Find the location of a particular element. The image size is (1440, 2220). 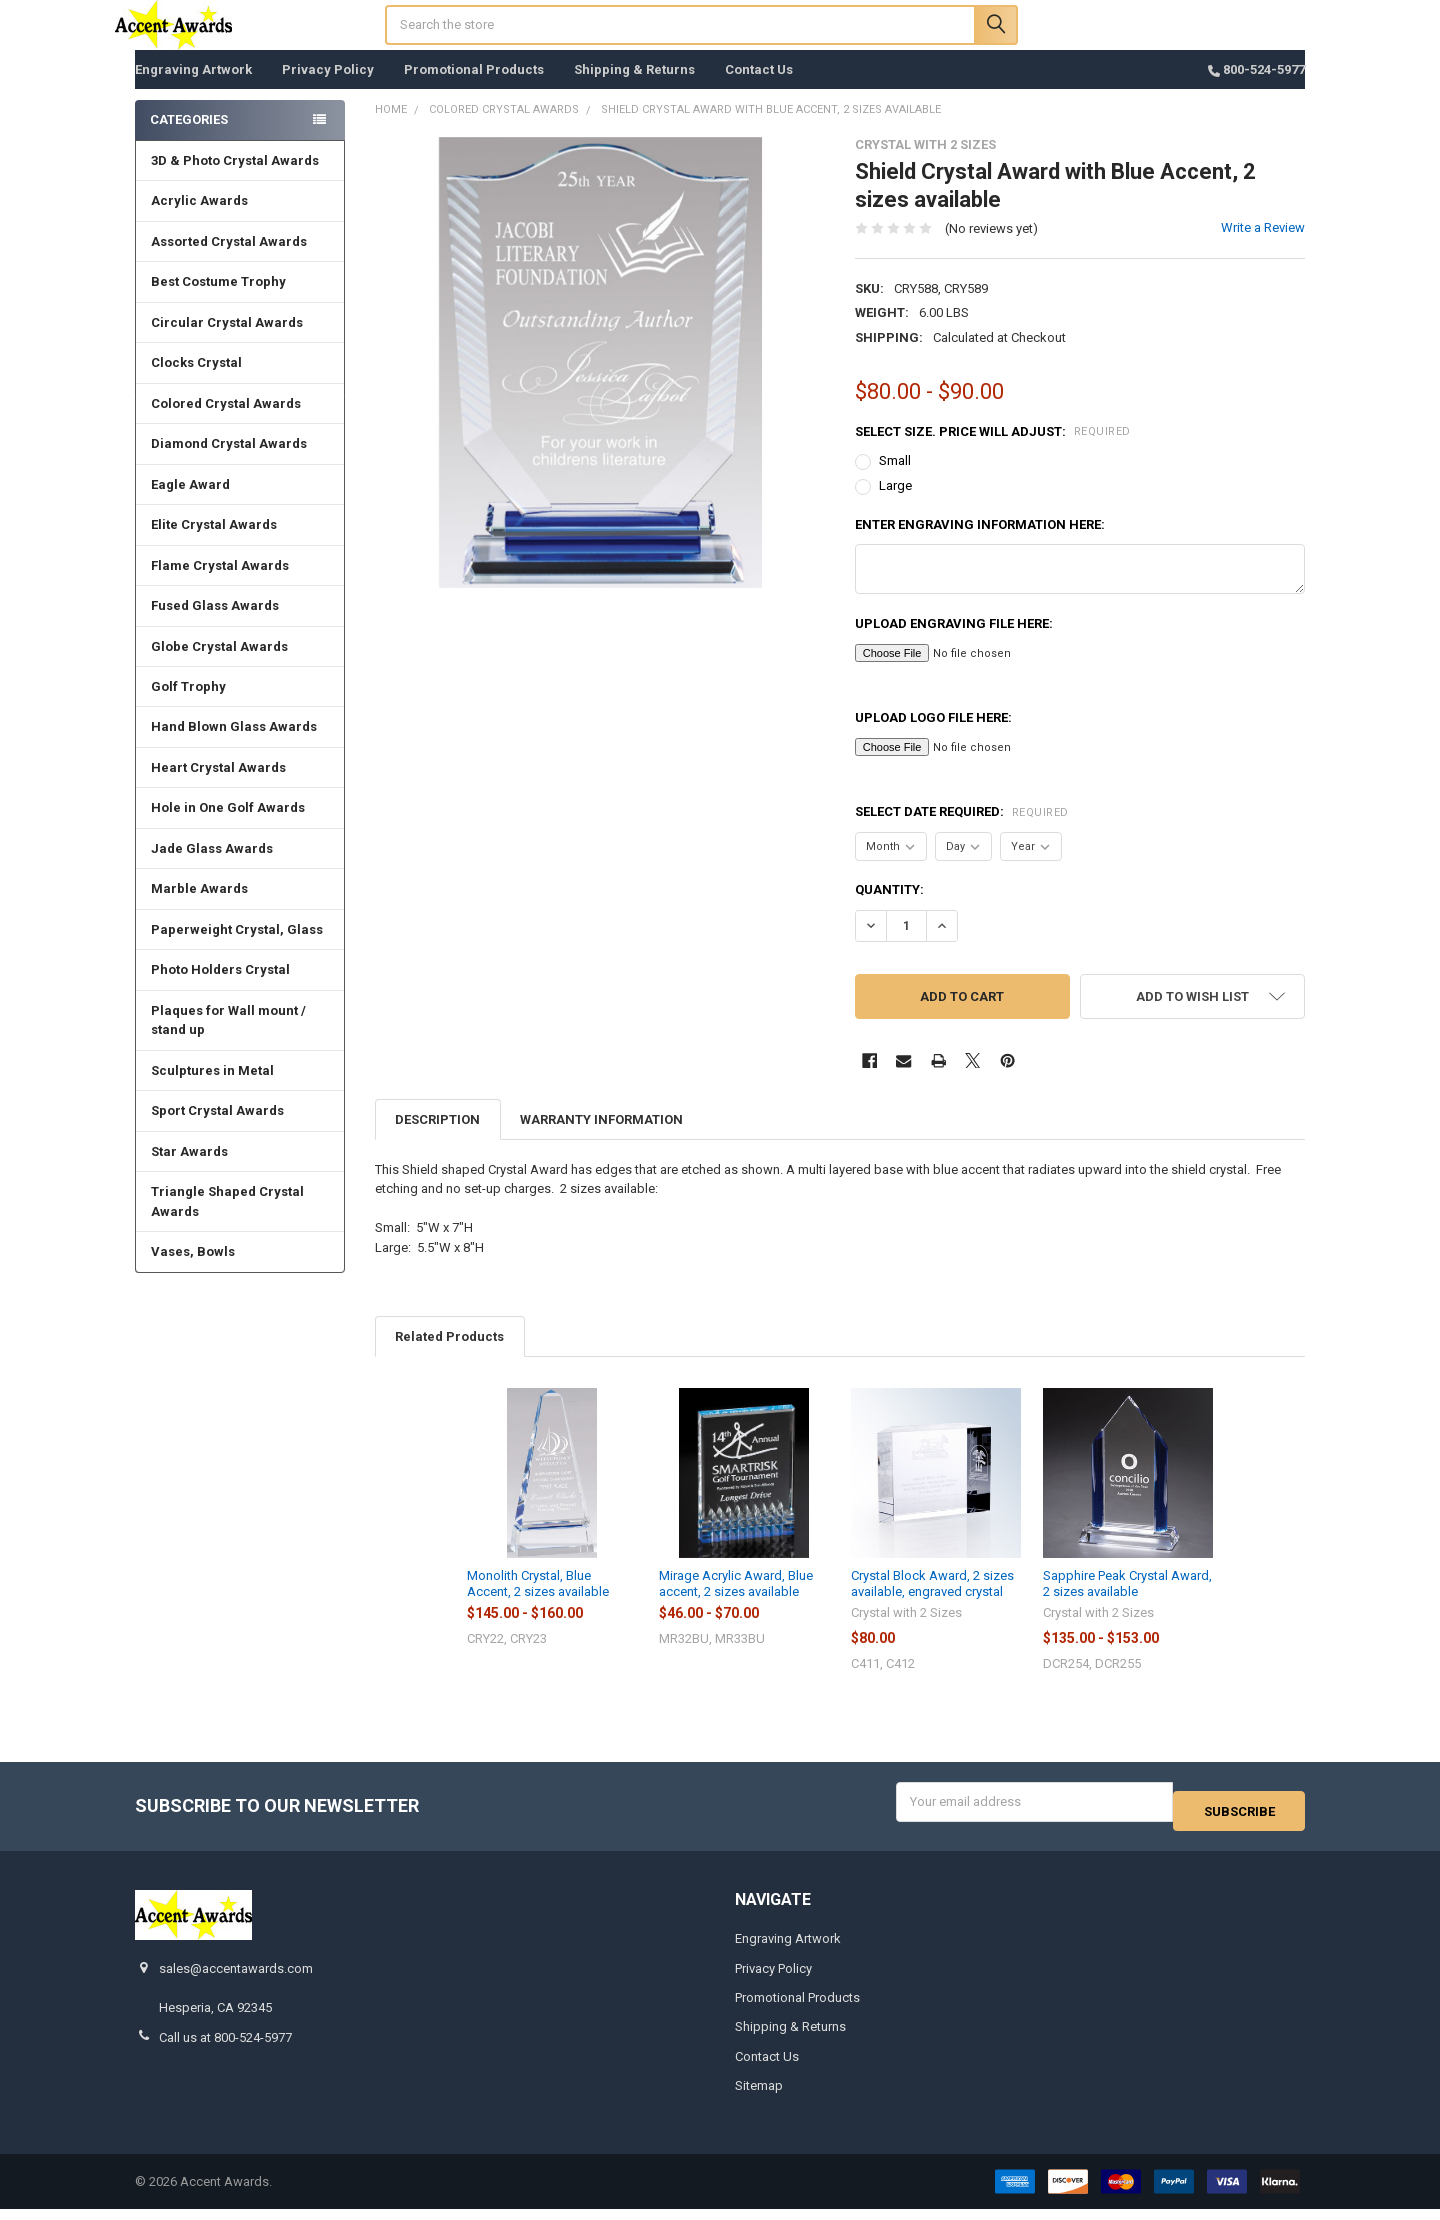

Hand Blown Glass Awards is located at coordinates (234, 746).